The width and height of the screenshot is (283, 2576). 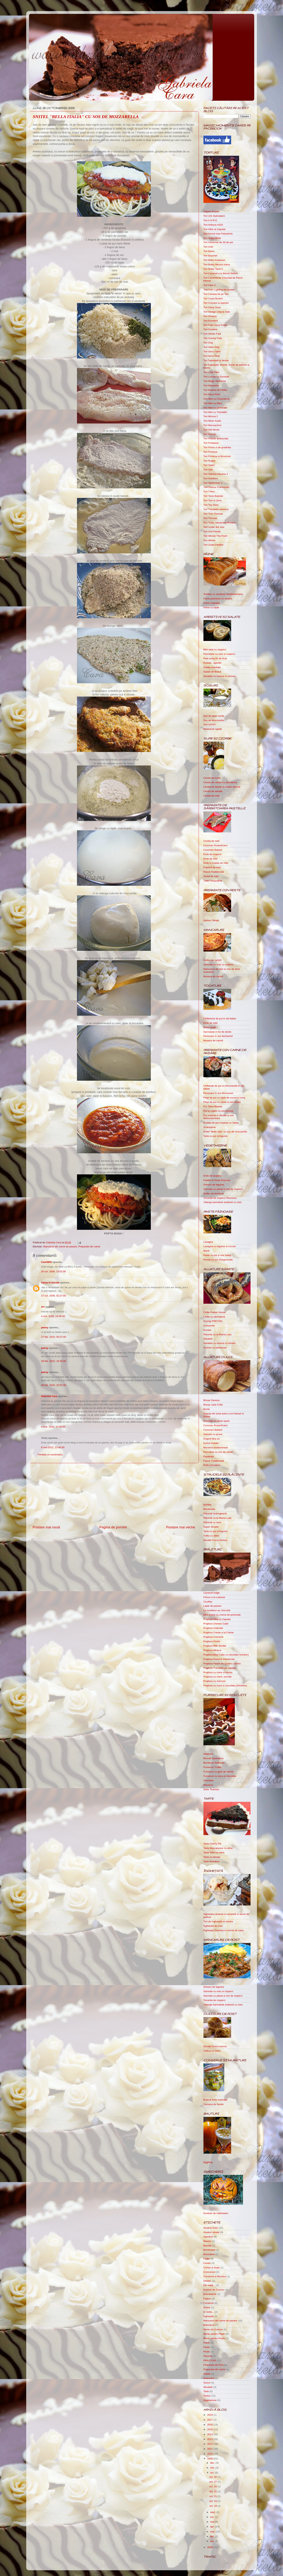 I want to click on Prajitura Pastel de Quatro Laches, so click(x=222, y=1663).